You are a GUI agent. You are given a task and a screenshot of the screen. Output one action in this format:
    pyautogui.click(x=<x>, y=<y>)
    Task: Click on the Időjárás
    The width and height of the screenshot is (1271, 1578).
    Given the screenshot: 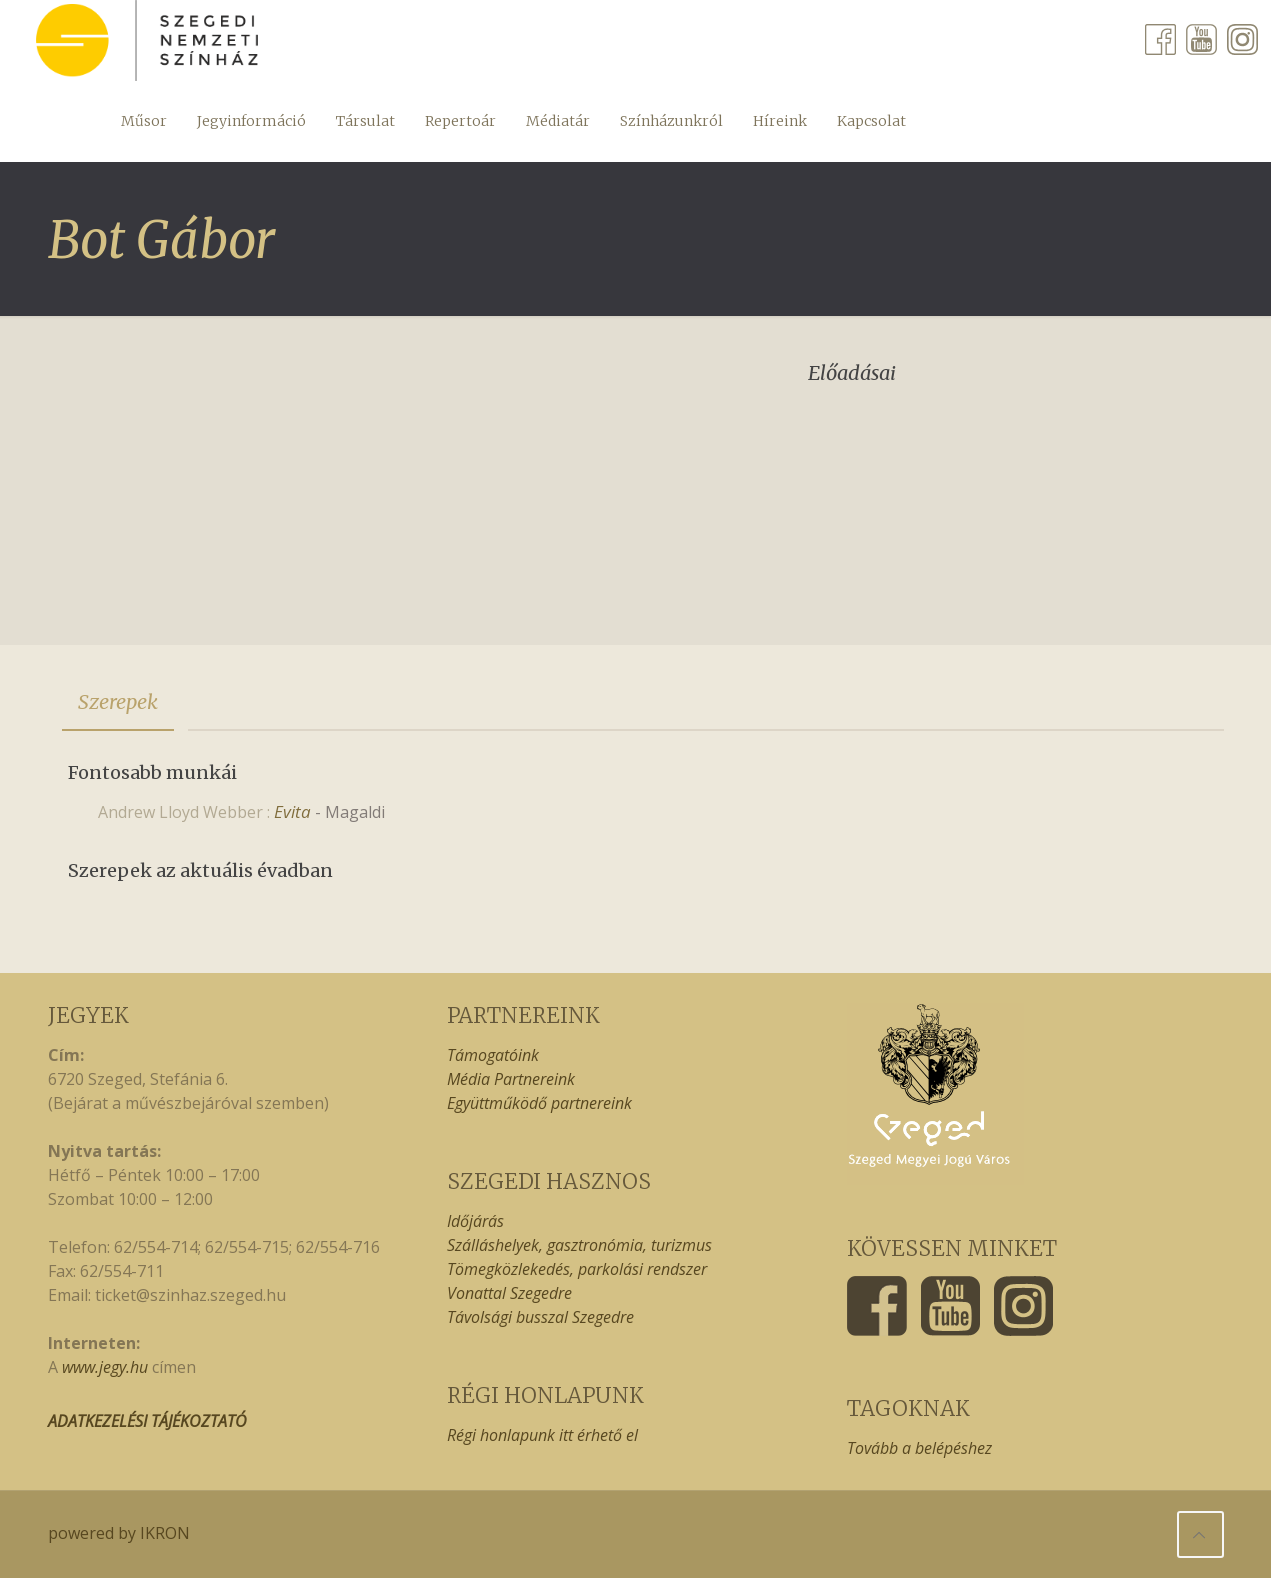 What is the action you would take?
    pyautogui.click(x=475, y=1221)
    